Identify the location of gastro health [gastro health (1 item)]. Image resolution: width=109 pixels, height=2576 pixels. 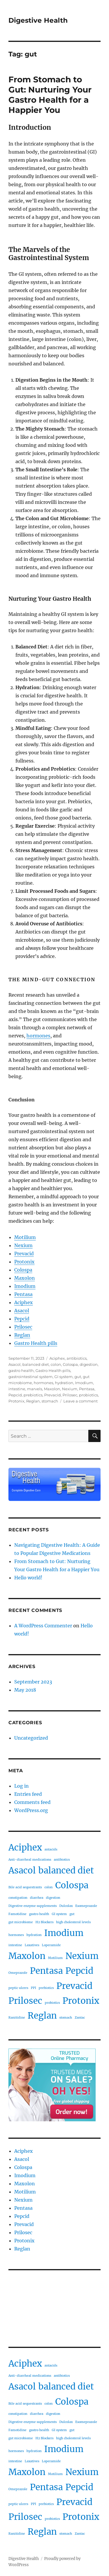
(39, 1914).